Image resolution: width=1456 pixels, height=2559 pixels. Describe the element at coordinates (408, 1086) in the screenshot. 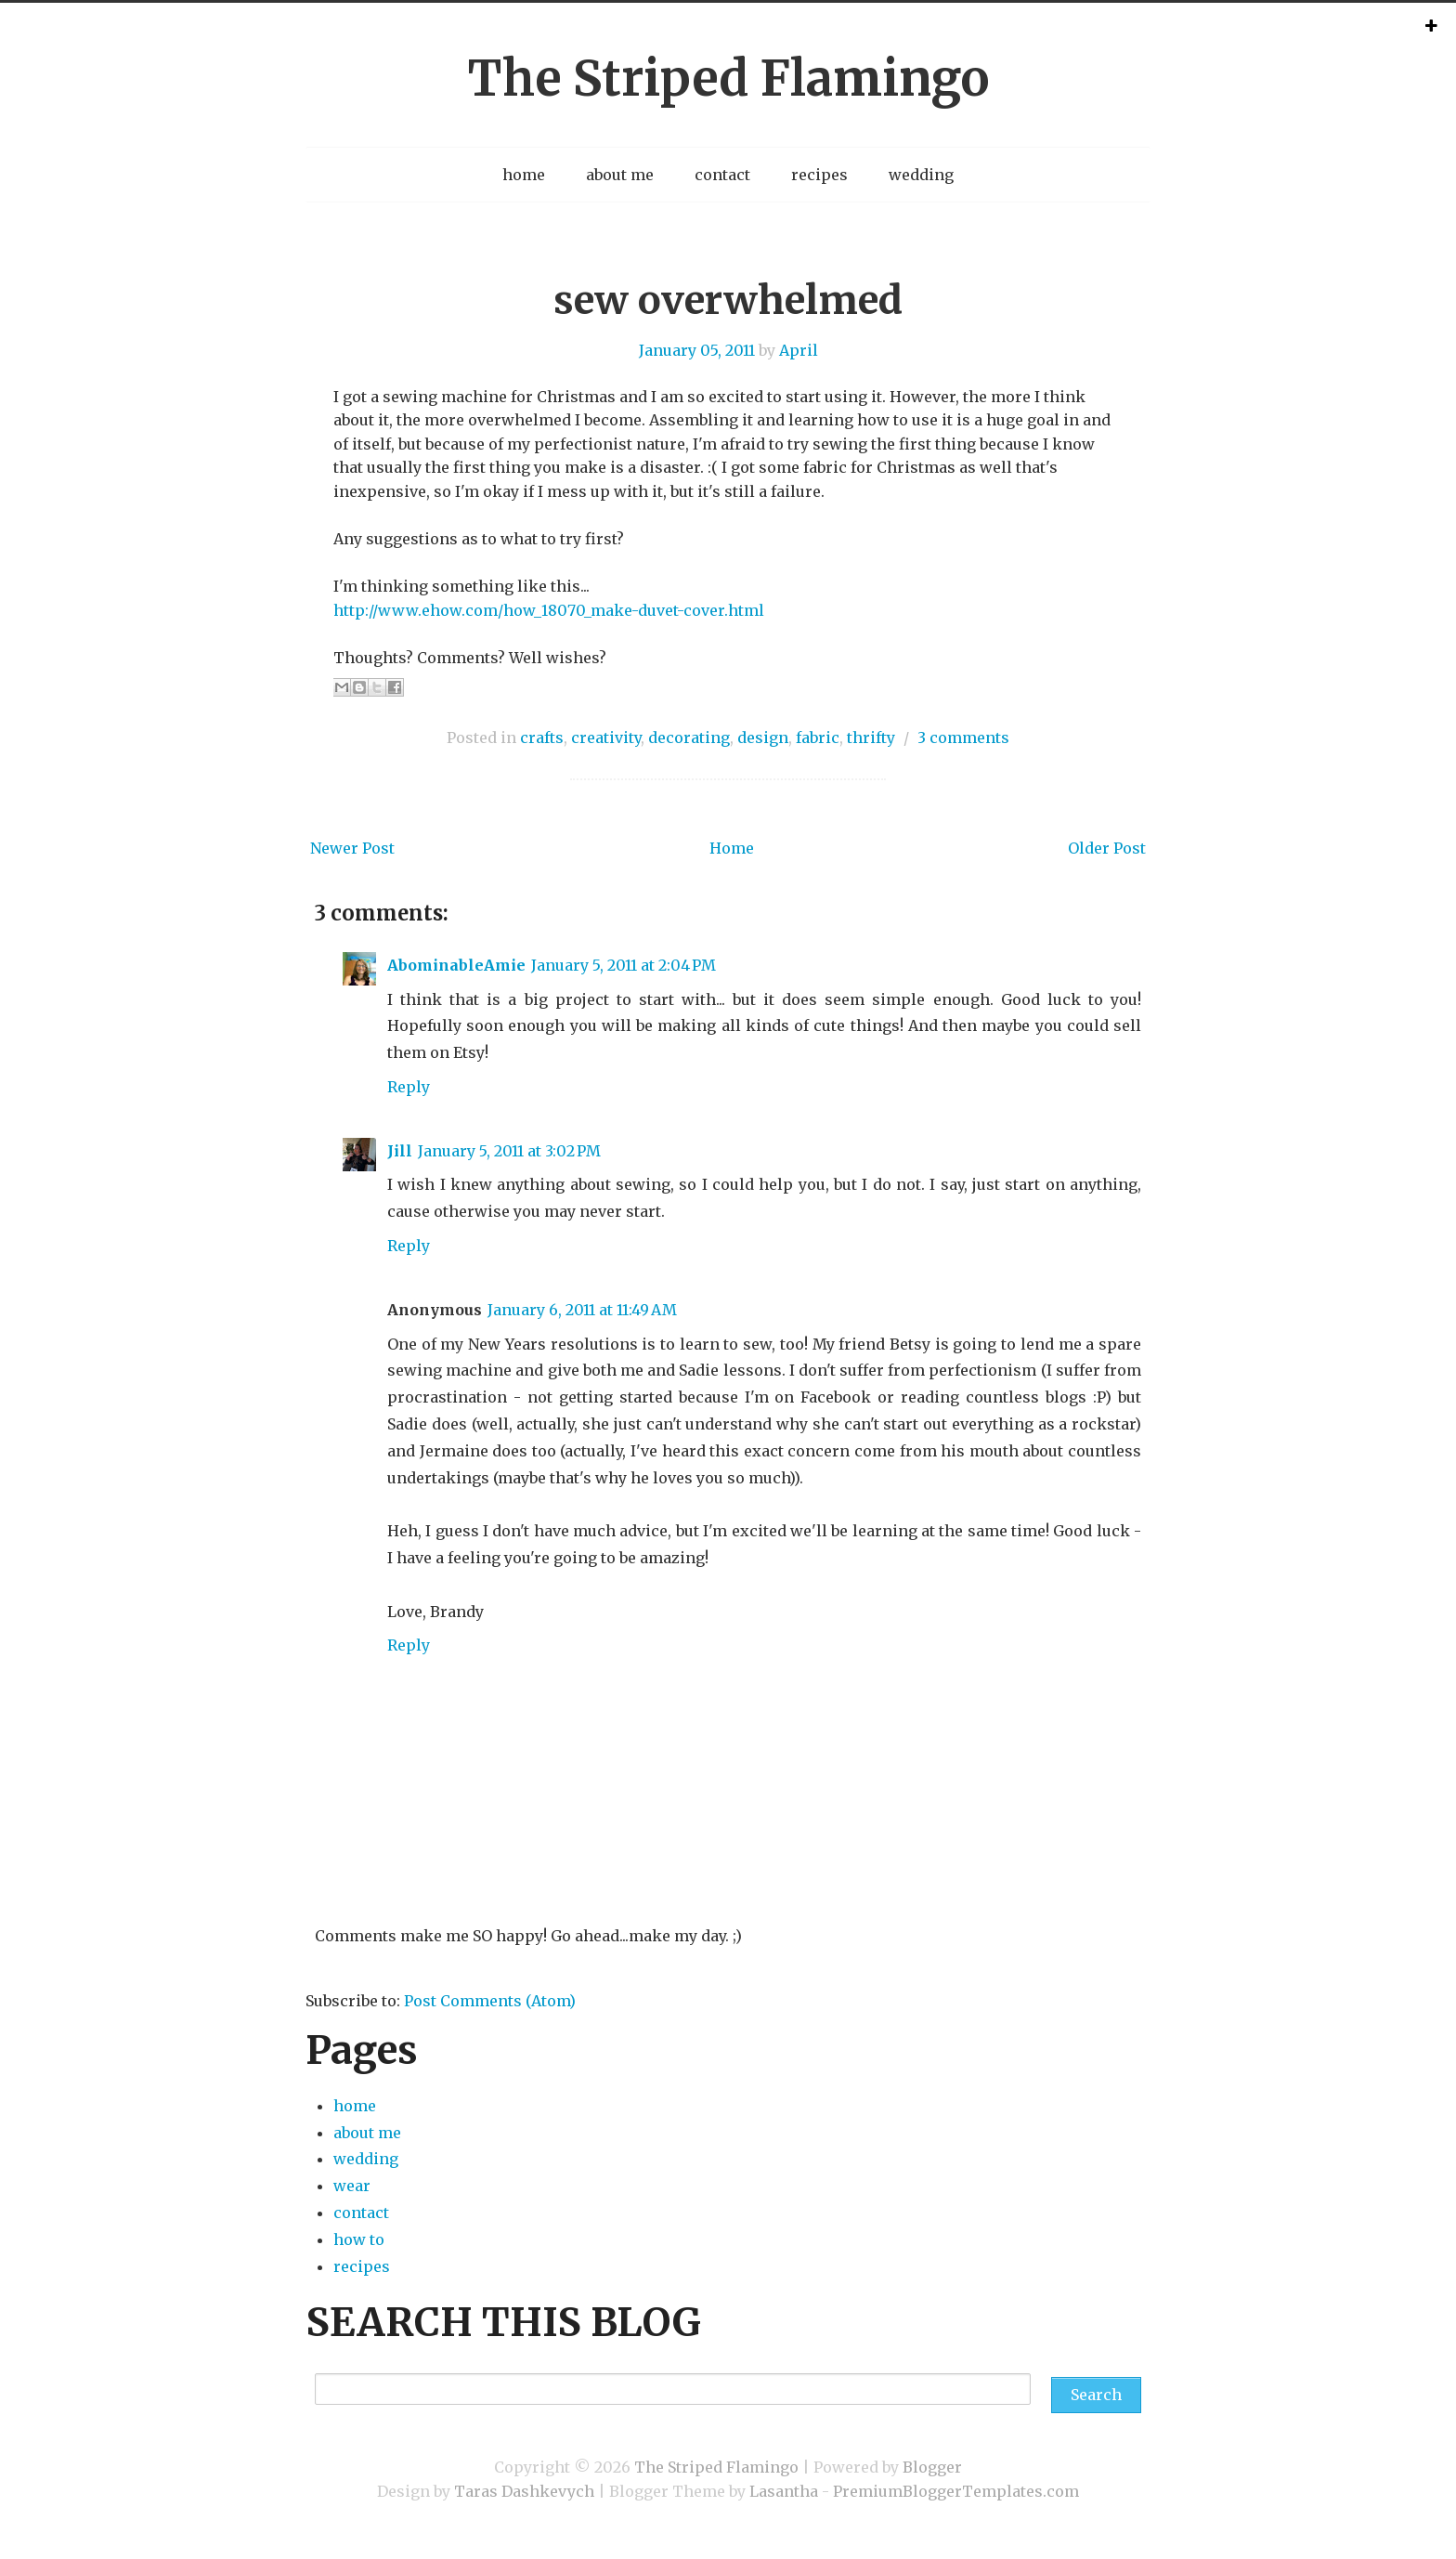

I see `Reply` at that location.